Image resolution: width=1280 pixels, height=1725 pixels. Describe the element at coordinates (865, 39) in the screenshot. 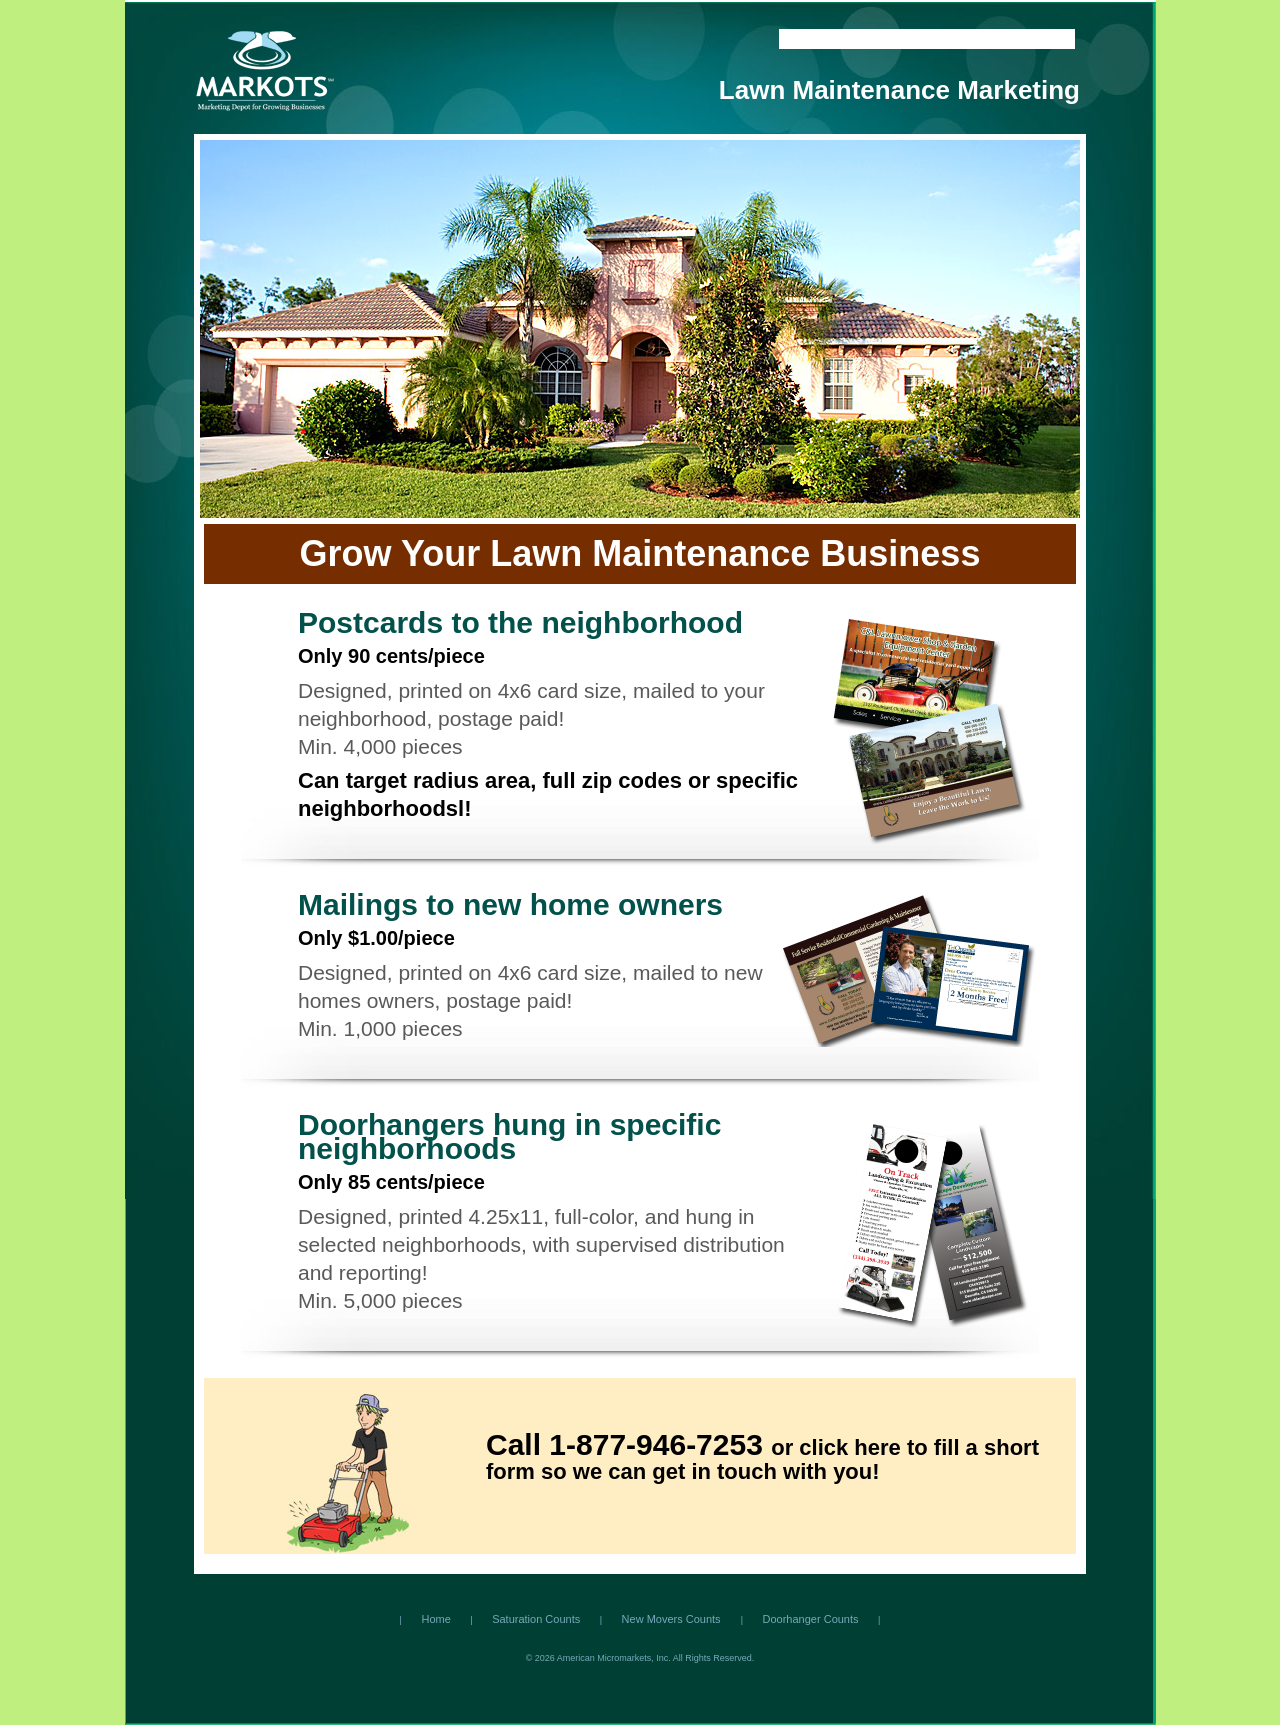

I see `Contact Us` at that location.